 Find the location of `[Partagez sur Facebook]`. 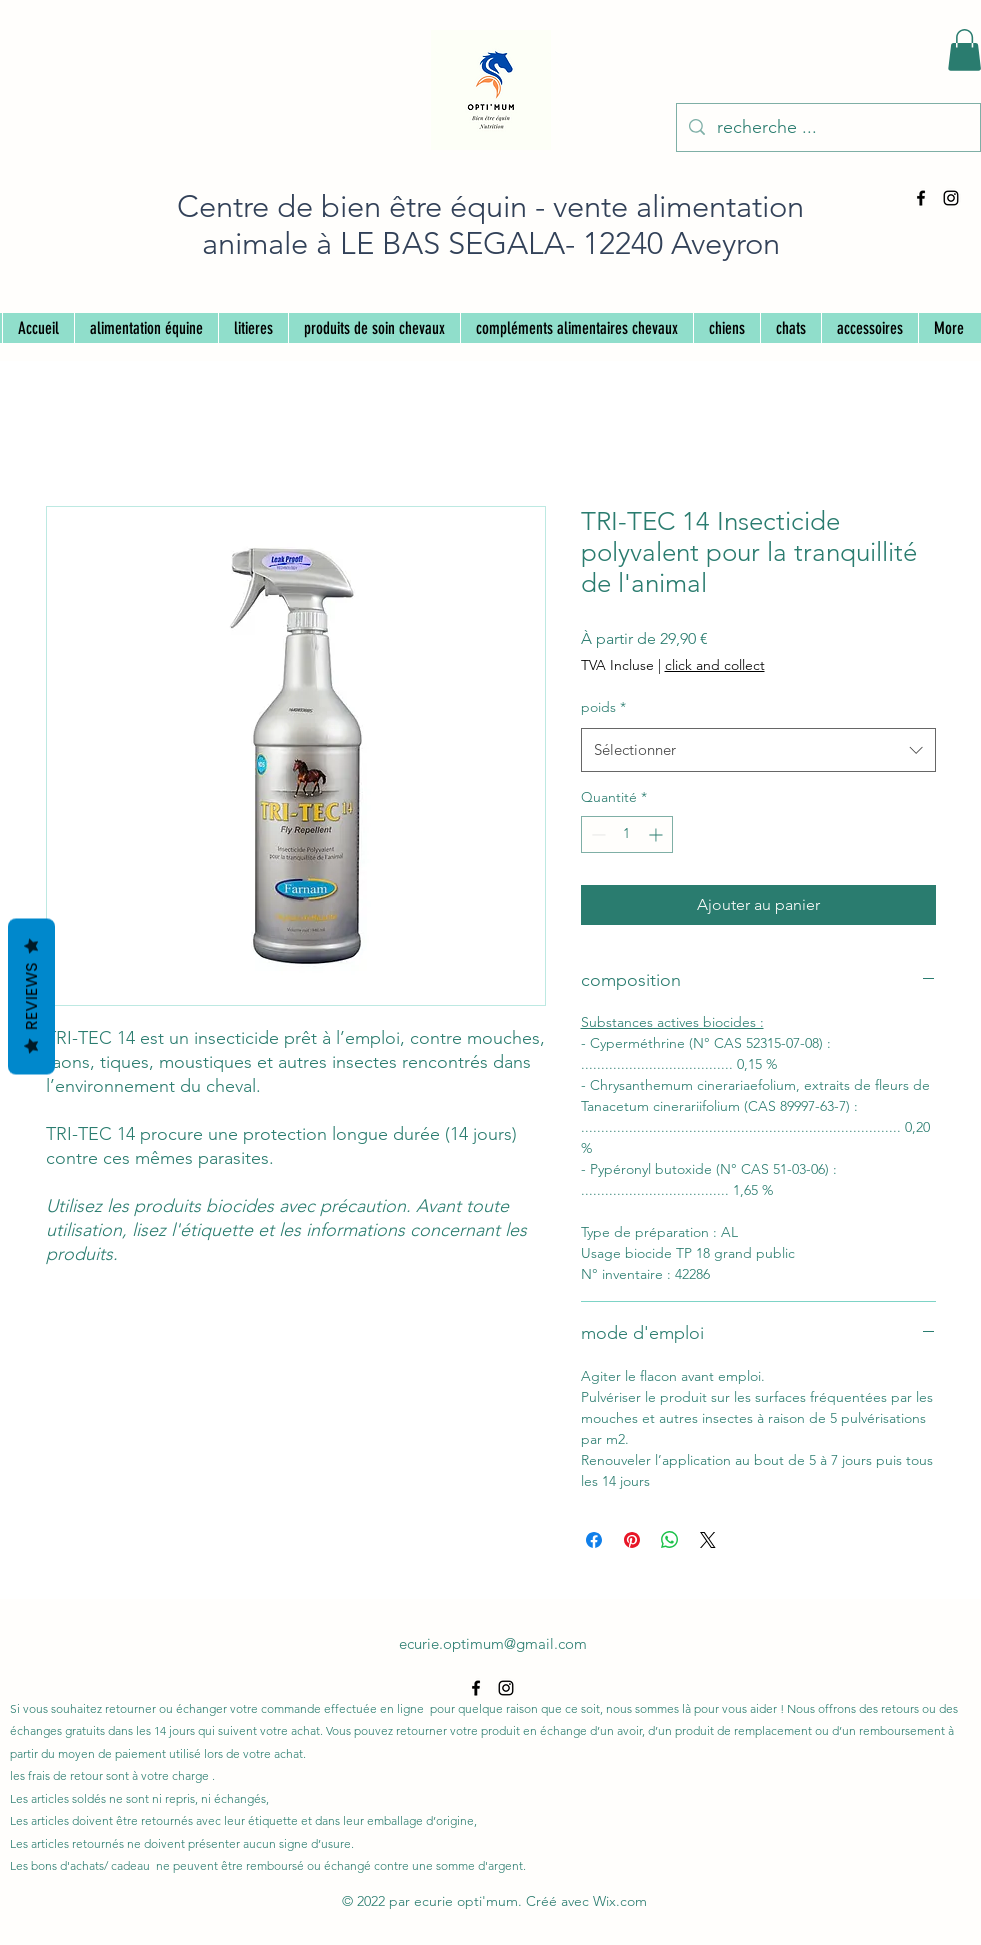

[Partagez sur Facebook] is located at coordinates (594, 1540).